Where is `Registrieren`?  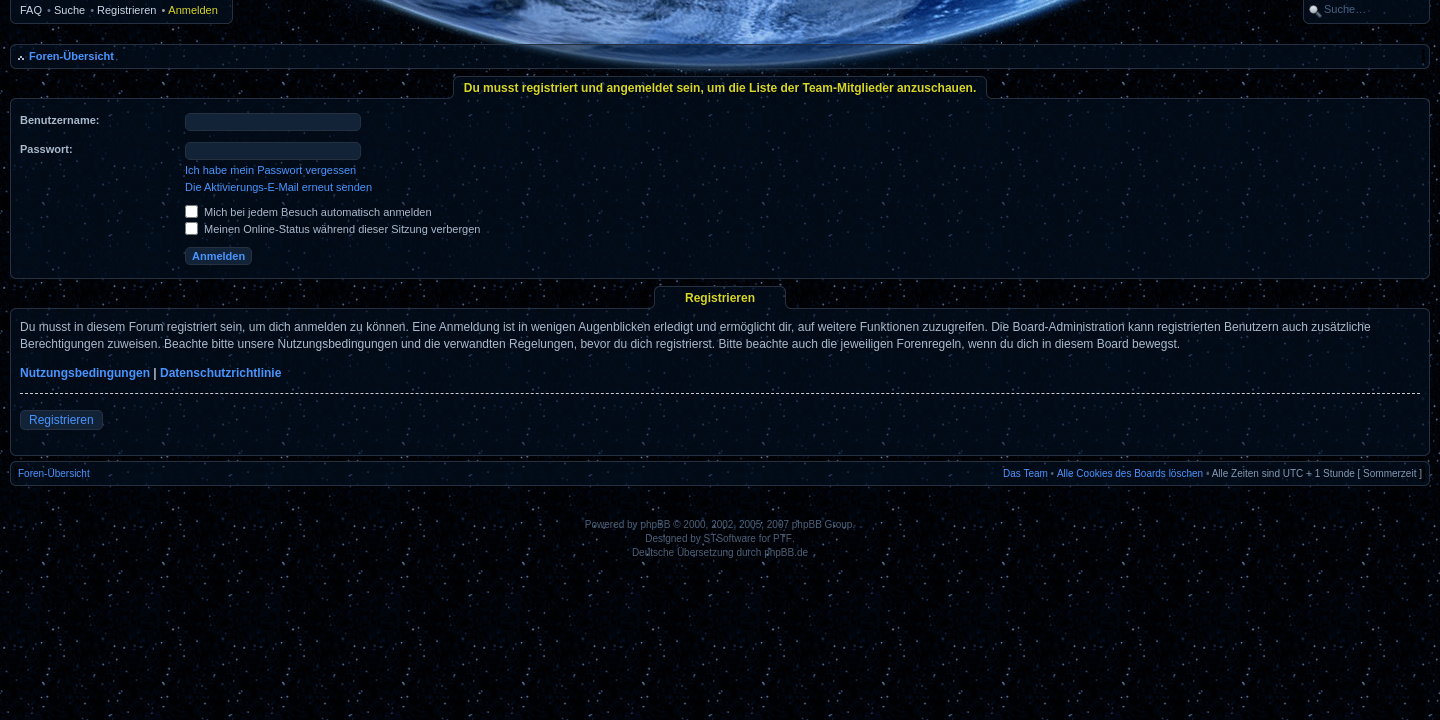
Registrieren is located at coordinates (126, 10).